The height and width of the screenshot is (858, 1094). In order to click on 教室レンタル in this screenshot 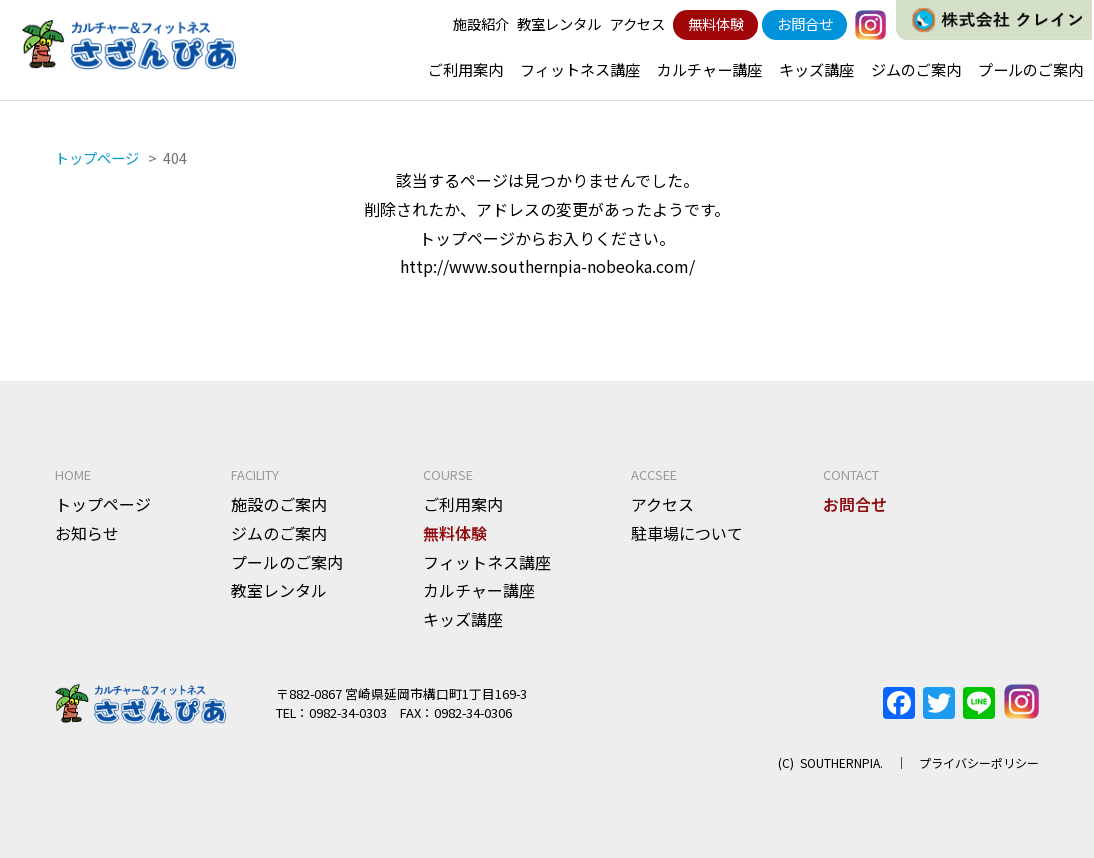, I will do `click(559, 23)`.